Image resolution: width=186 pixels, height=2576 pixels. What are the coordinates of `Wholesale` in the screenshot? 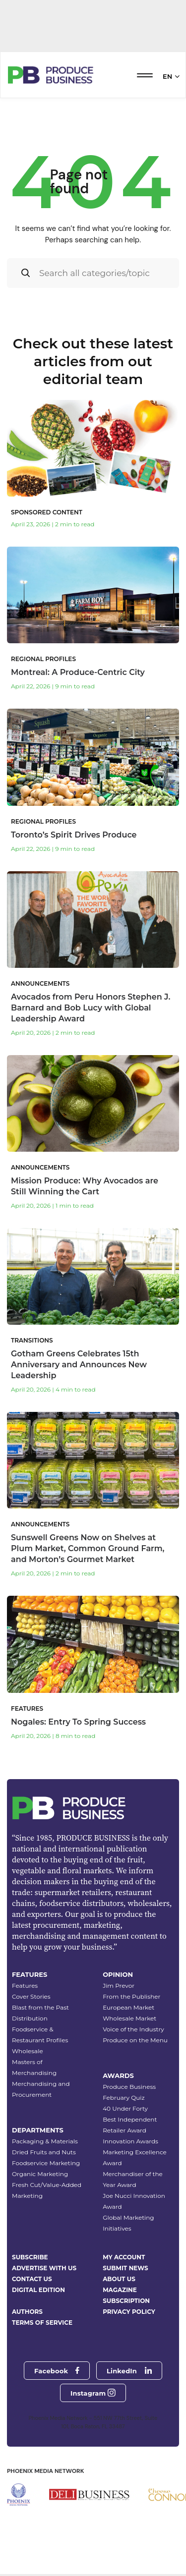 It's located at (27, 2051).